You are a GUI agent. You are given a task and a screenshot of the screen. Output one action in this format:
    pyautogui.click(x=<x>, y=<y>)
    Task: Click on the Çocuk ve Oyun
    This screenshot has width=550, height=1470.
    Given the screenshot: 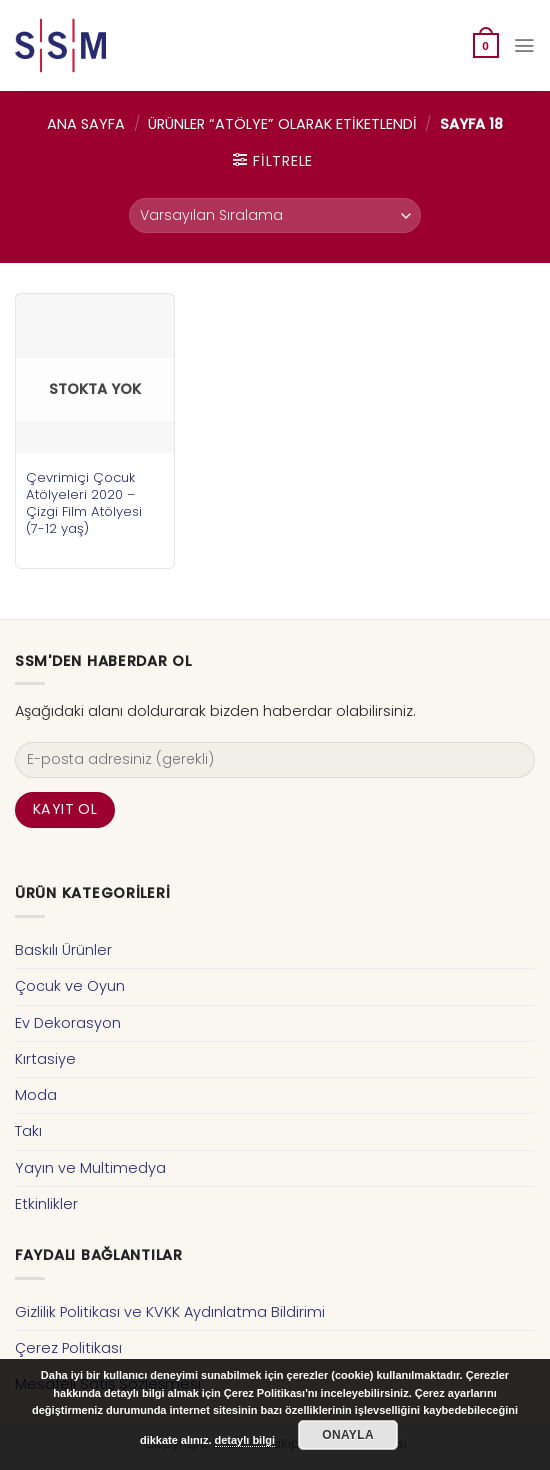 What is the action you would take?
    pyautogui.click(x=70, y=986)
    